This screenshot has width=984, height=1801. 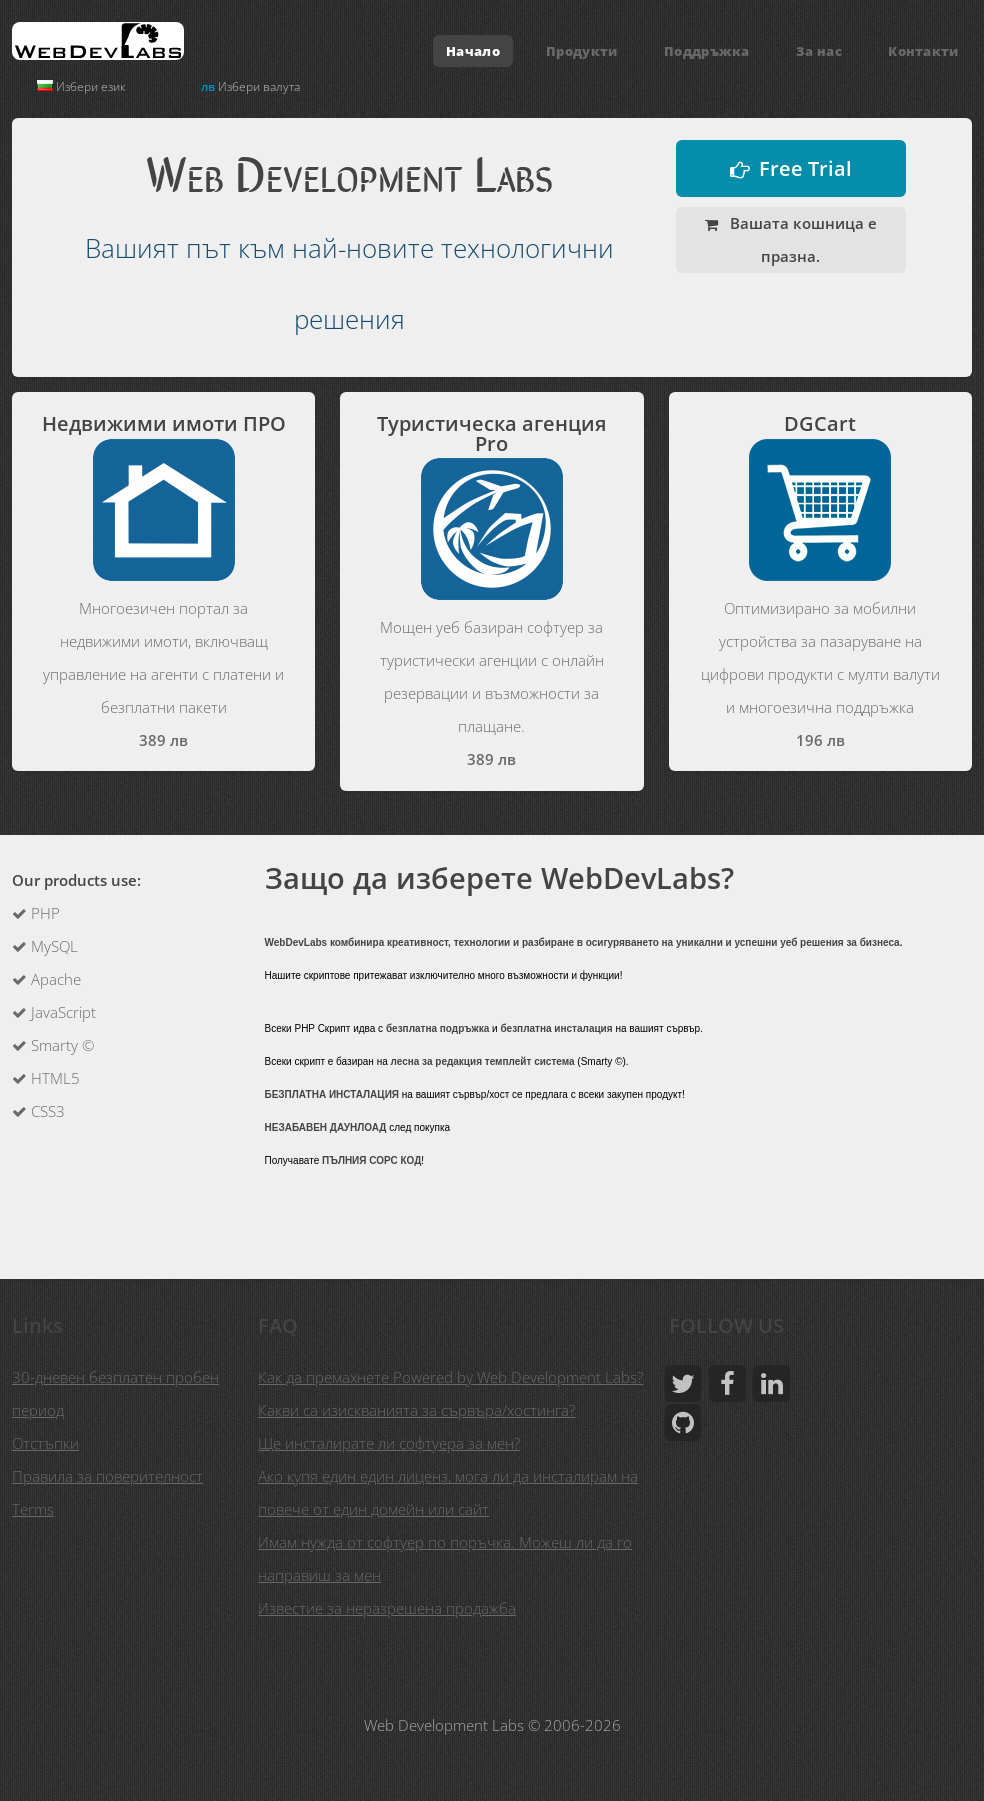 I want to click on Отстъпки, so click(x=45, y=1443).